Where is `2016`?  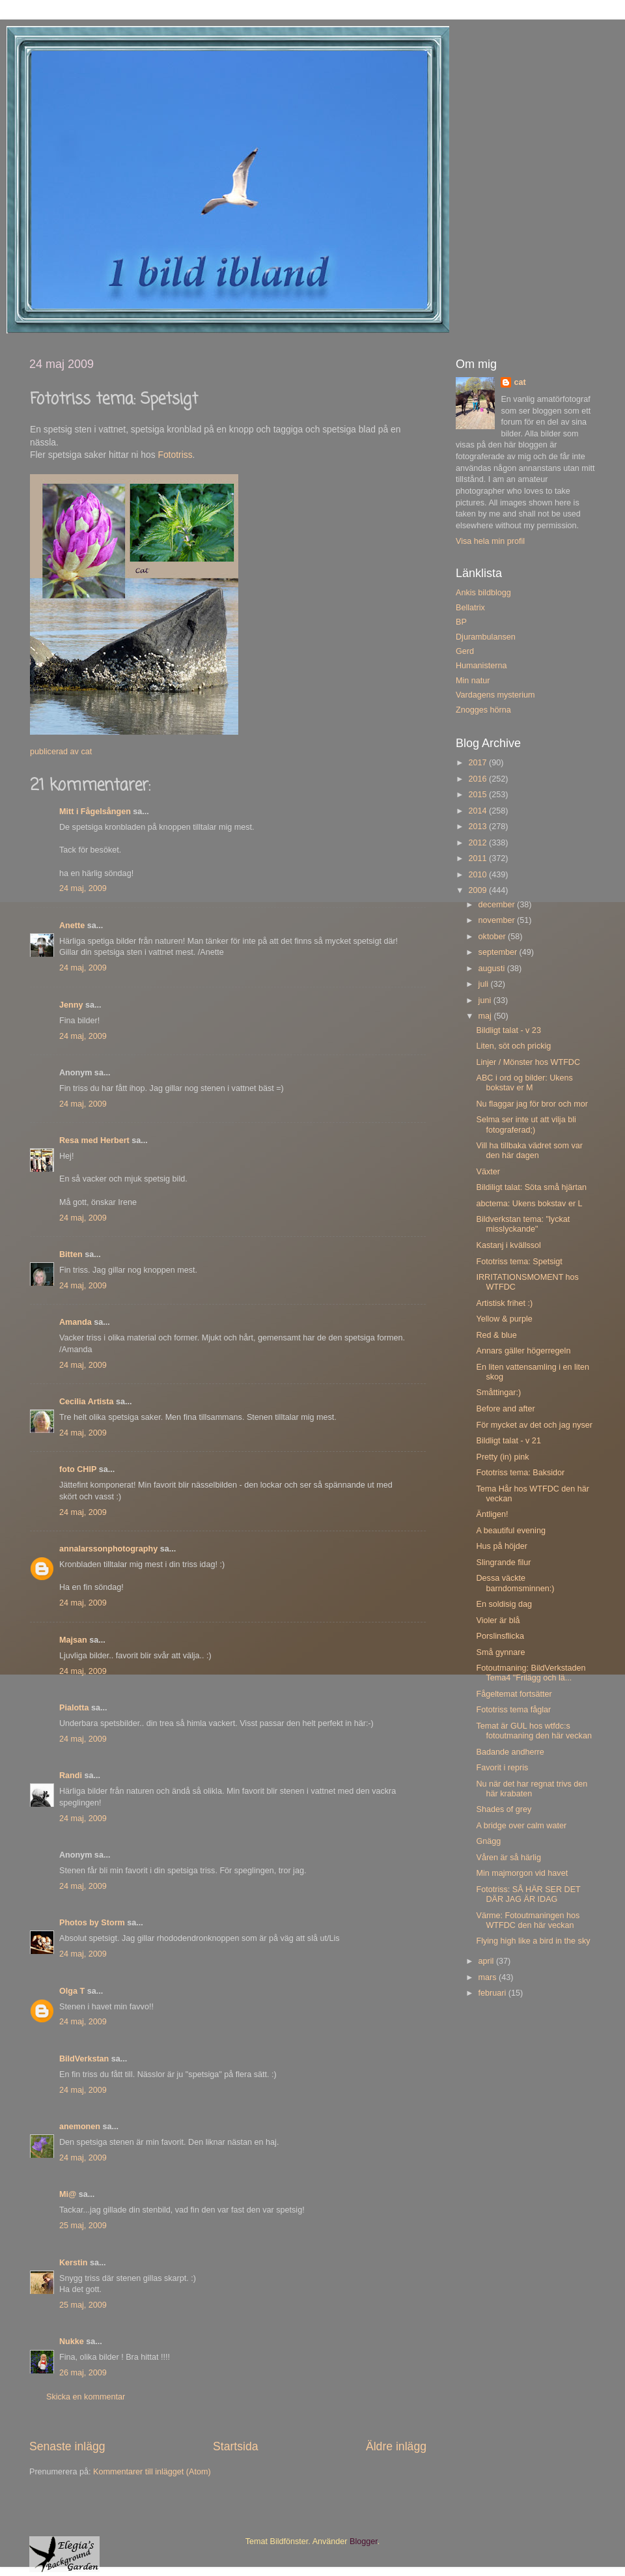 2016 is located at coordinates (478, 779).